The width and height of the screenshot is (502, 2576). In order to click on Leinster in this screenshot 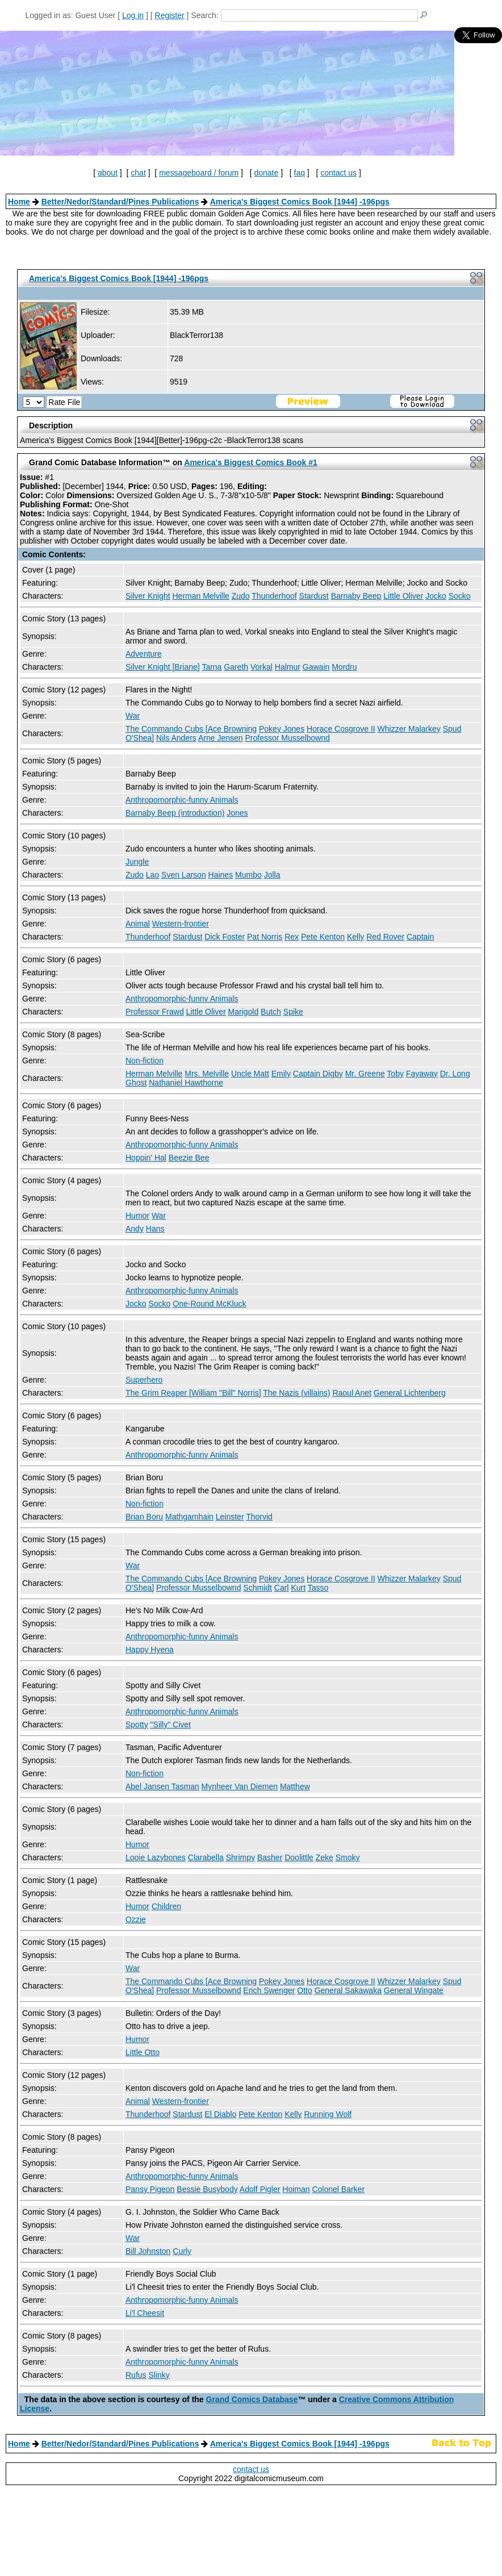, I will do `click(230, 1516)`.